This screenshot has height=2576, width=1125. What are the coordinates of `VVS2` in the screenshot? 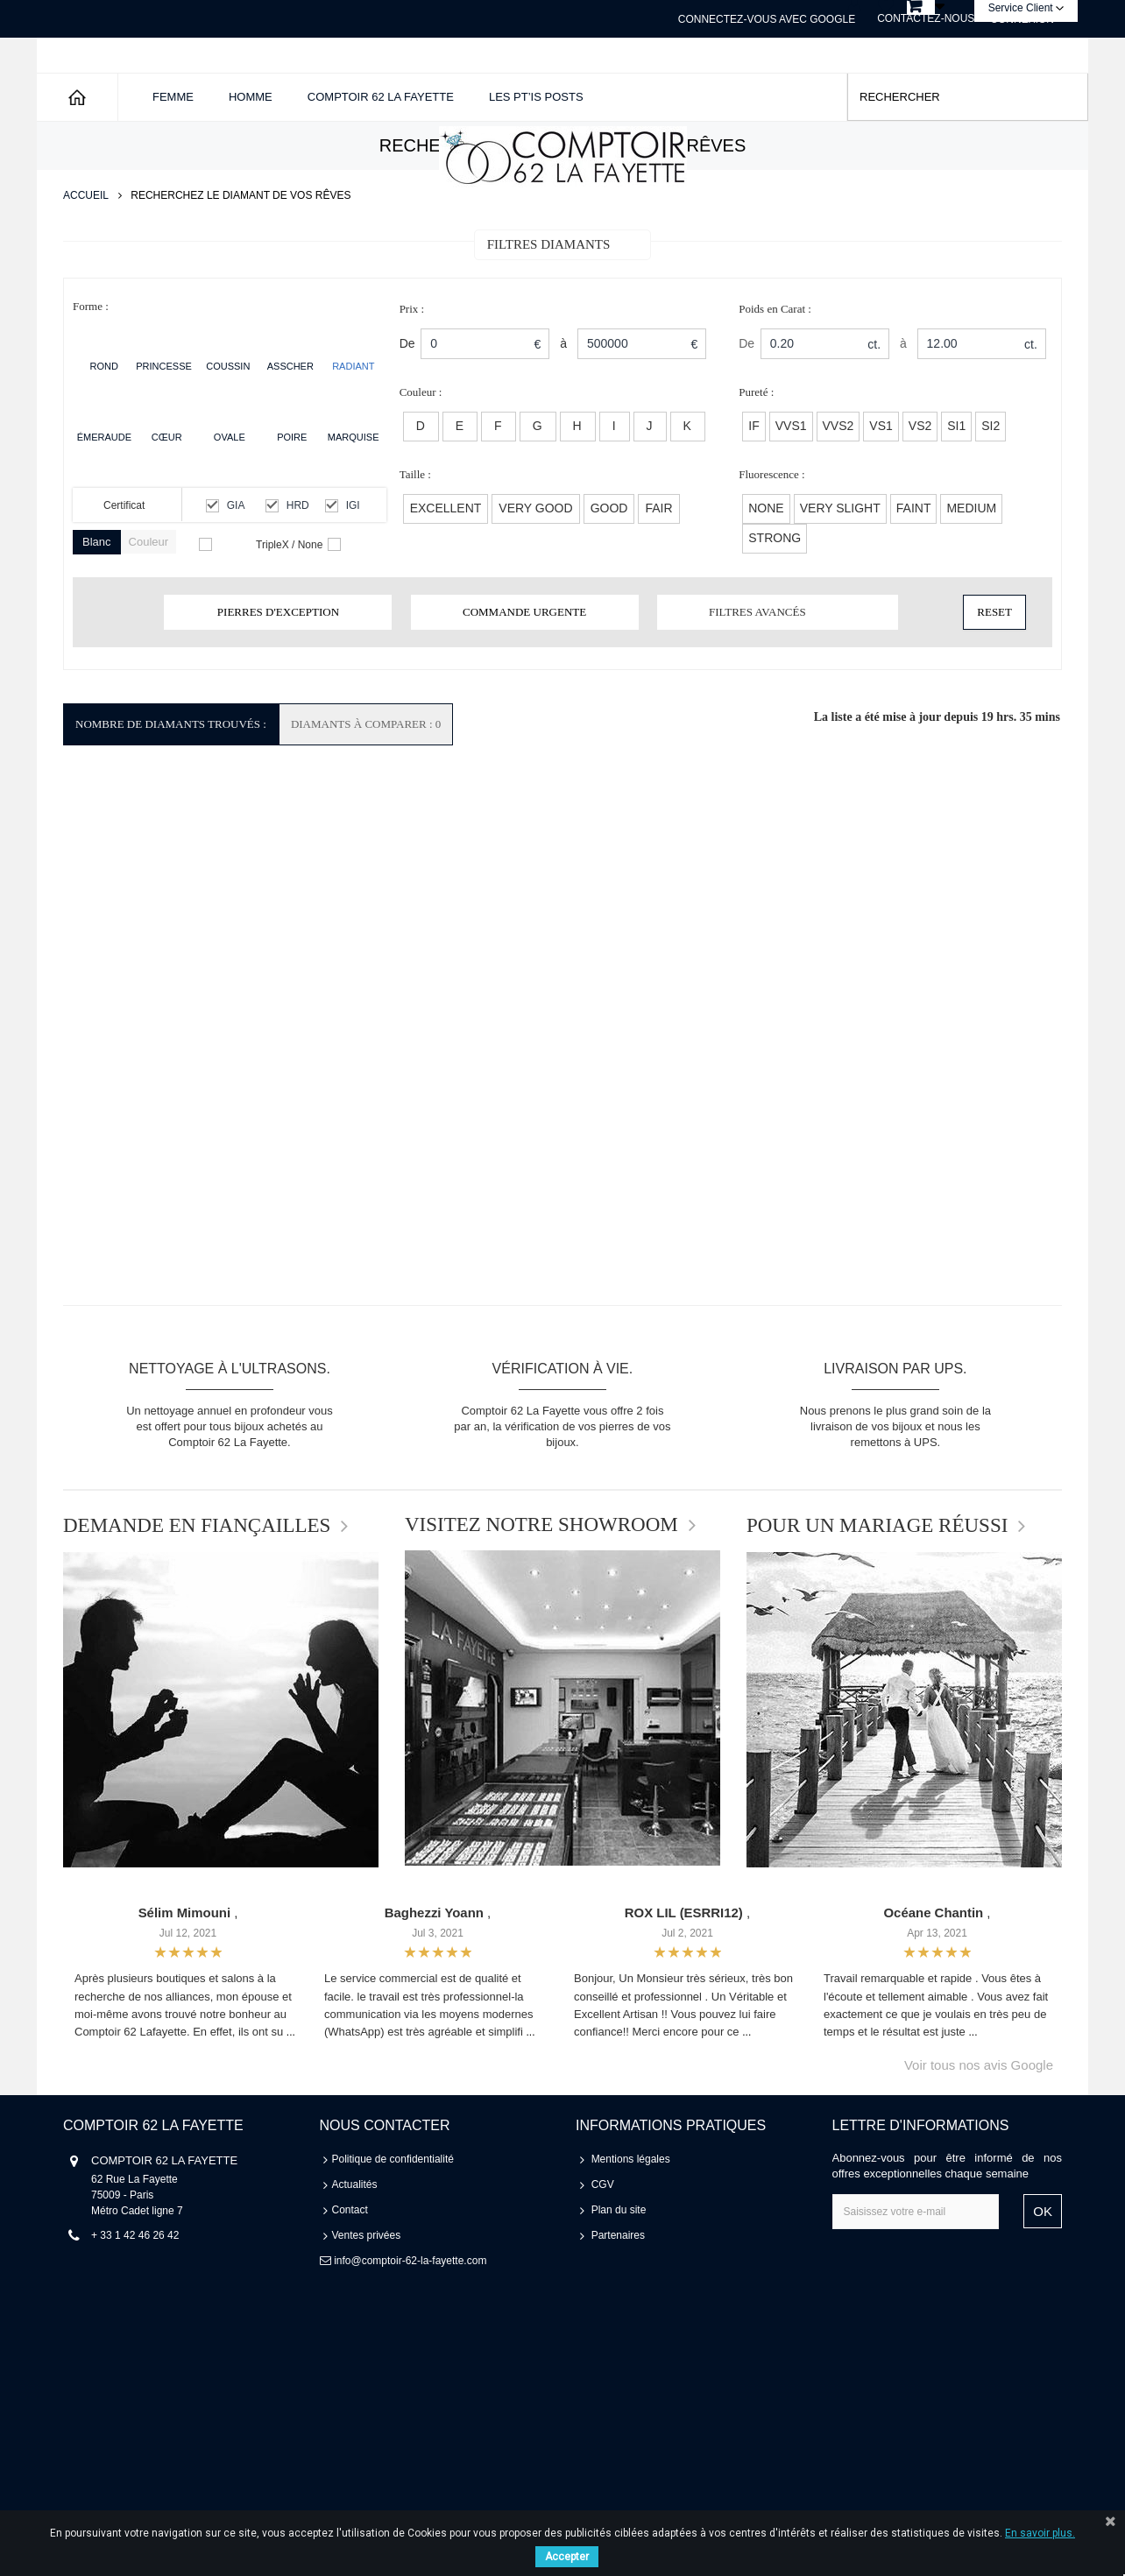 It's located at (838, 487).